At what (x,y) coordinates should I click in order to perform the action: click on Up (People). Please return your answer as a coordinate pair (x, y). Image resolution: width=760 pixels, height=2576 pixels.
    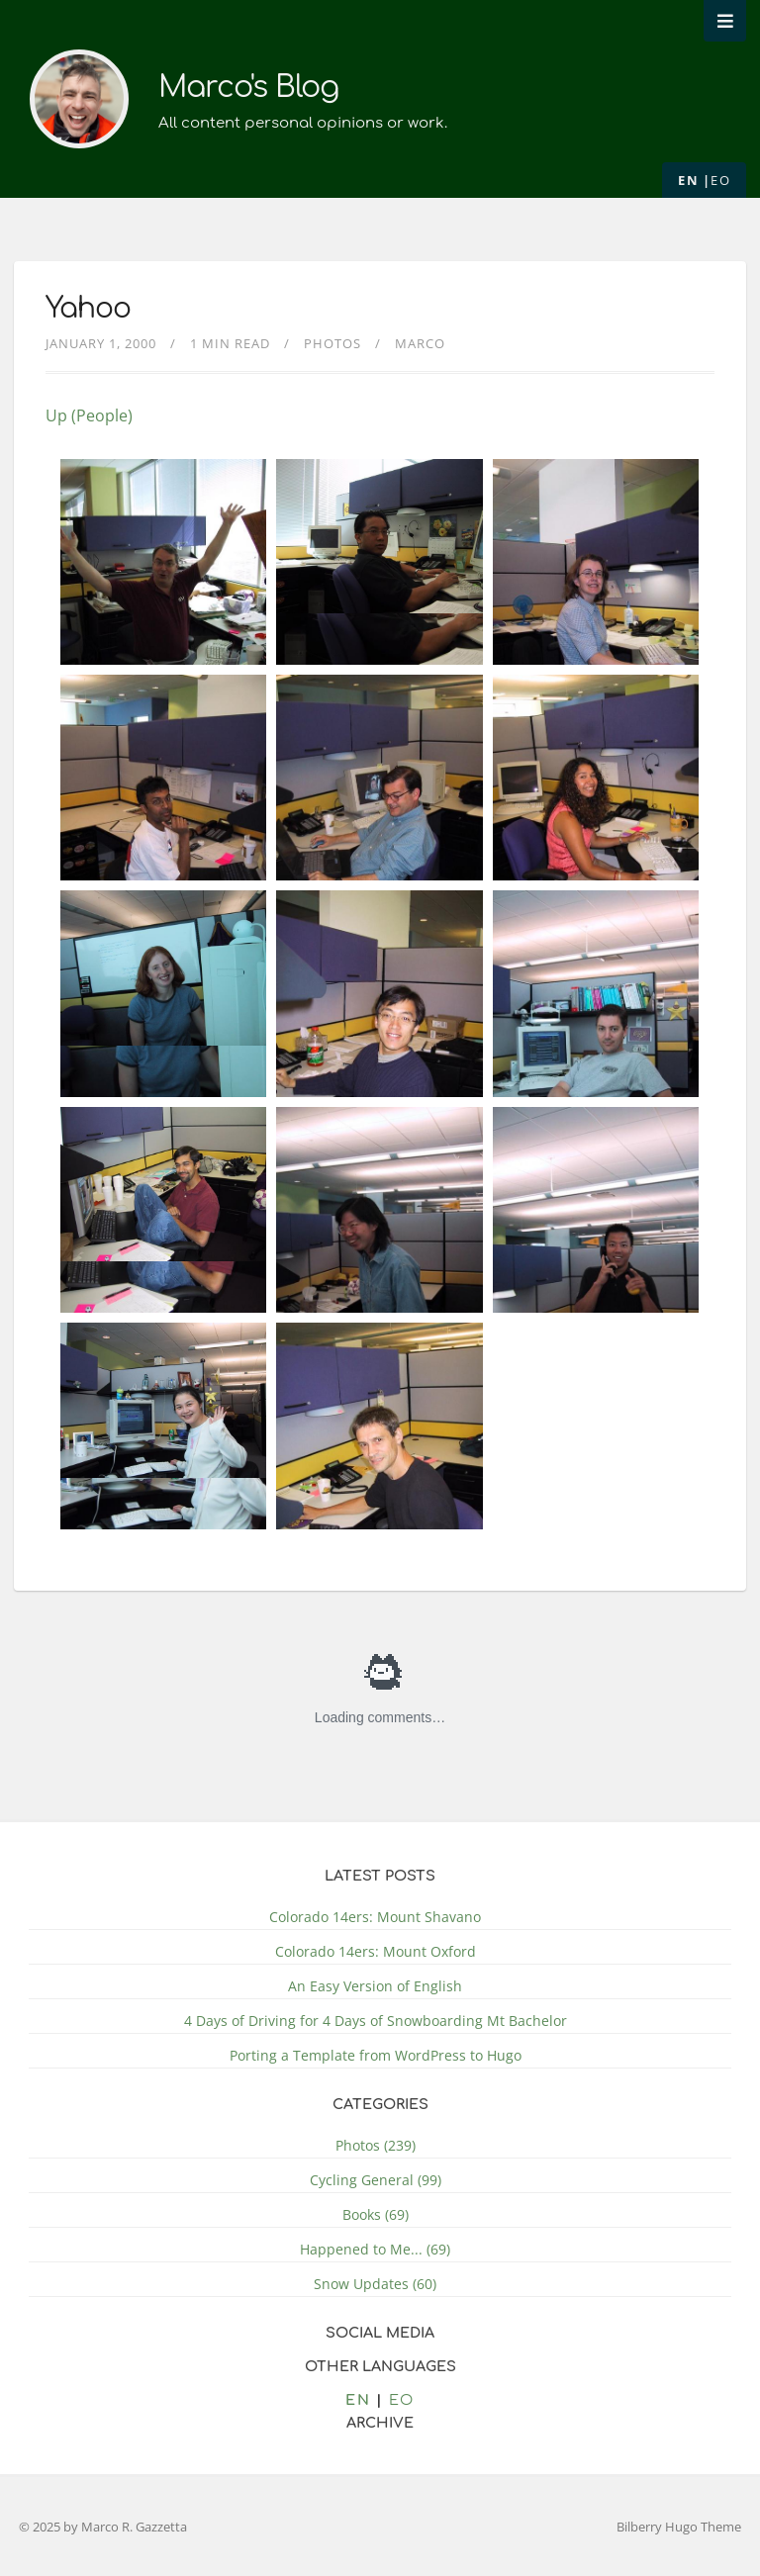
    Looking at the image, I should click on (89, 415).